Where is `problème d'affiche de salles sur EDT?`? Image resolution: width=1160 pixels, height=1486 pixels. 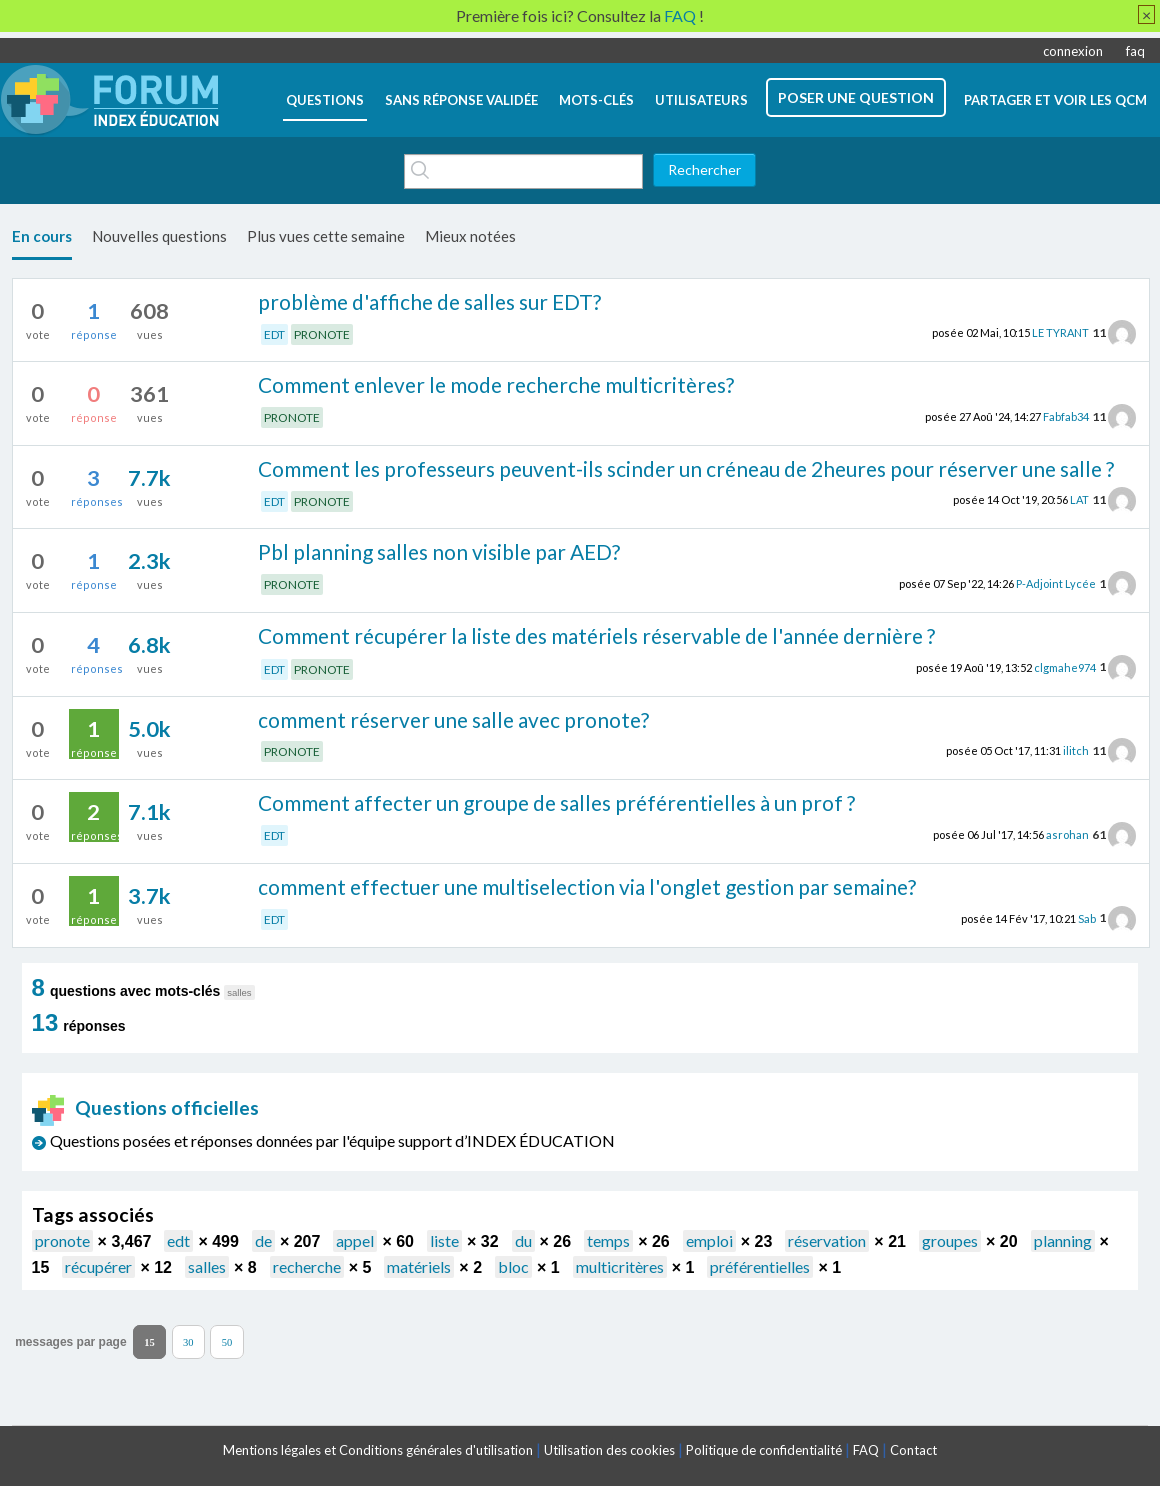
problème d'affiche de salles sur EDT? is located at coordinates (429, 301).